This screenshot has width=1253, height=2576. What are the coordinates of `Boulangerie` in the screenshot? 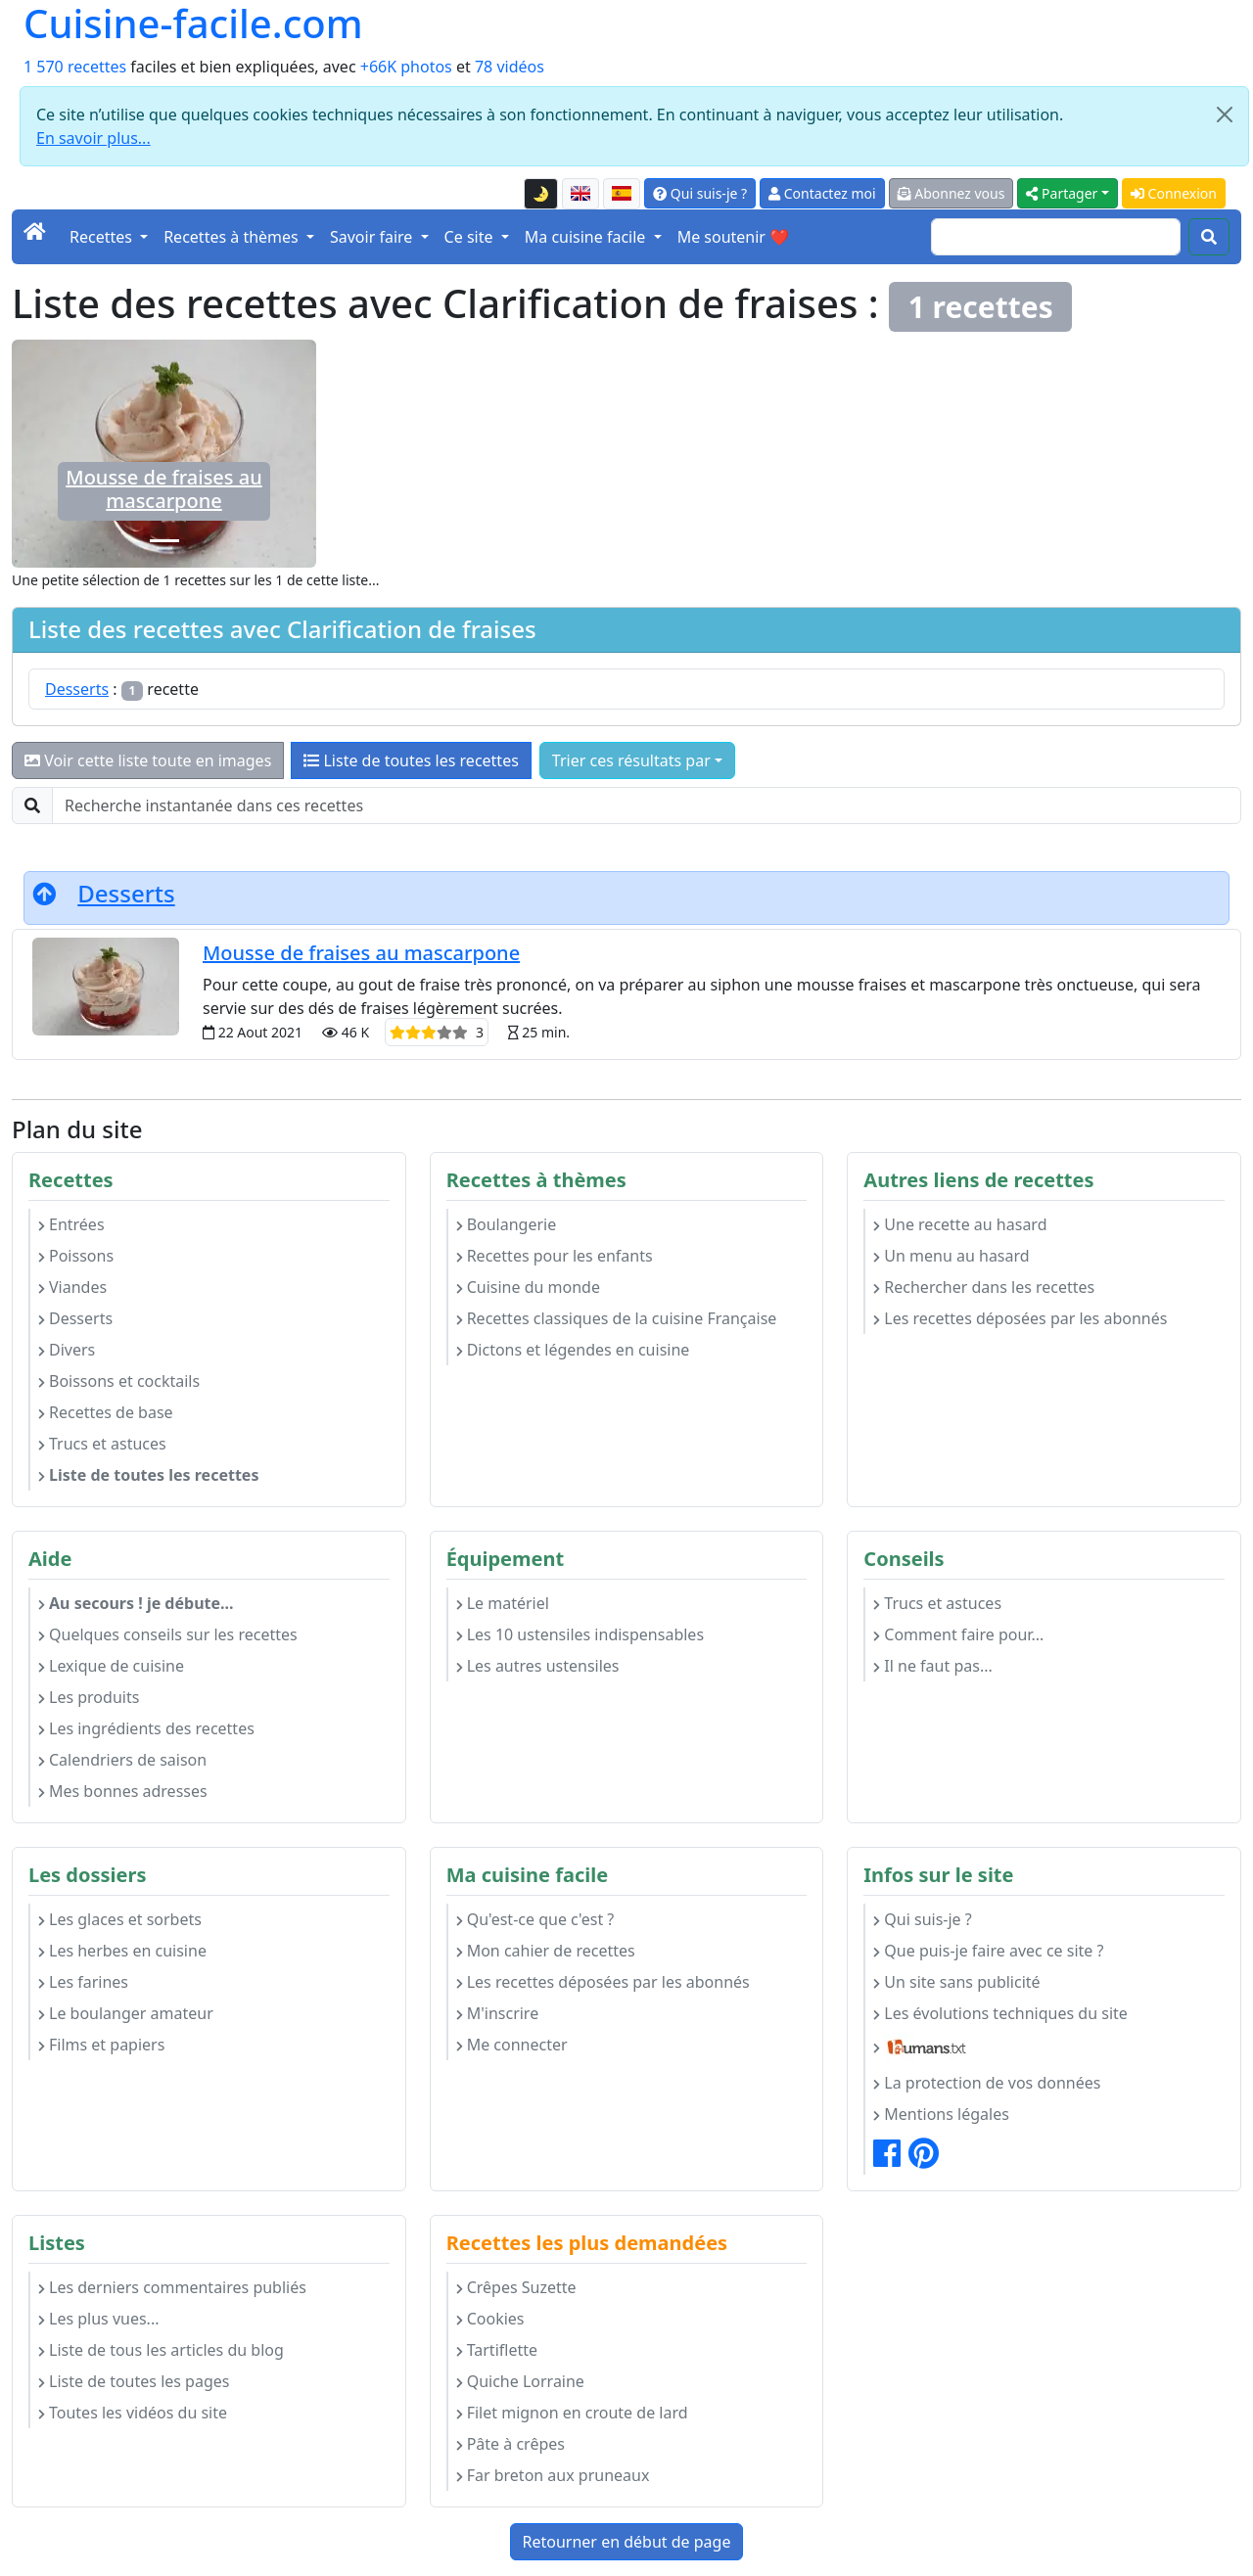 It's located at (506, 1224).